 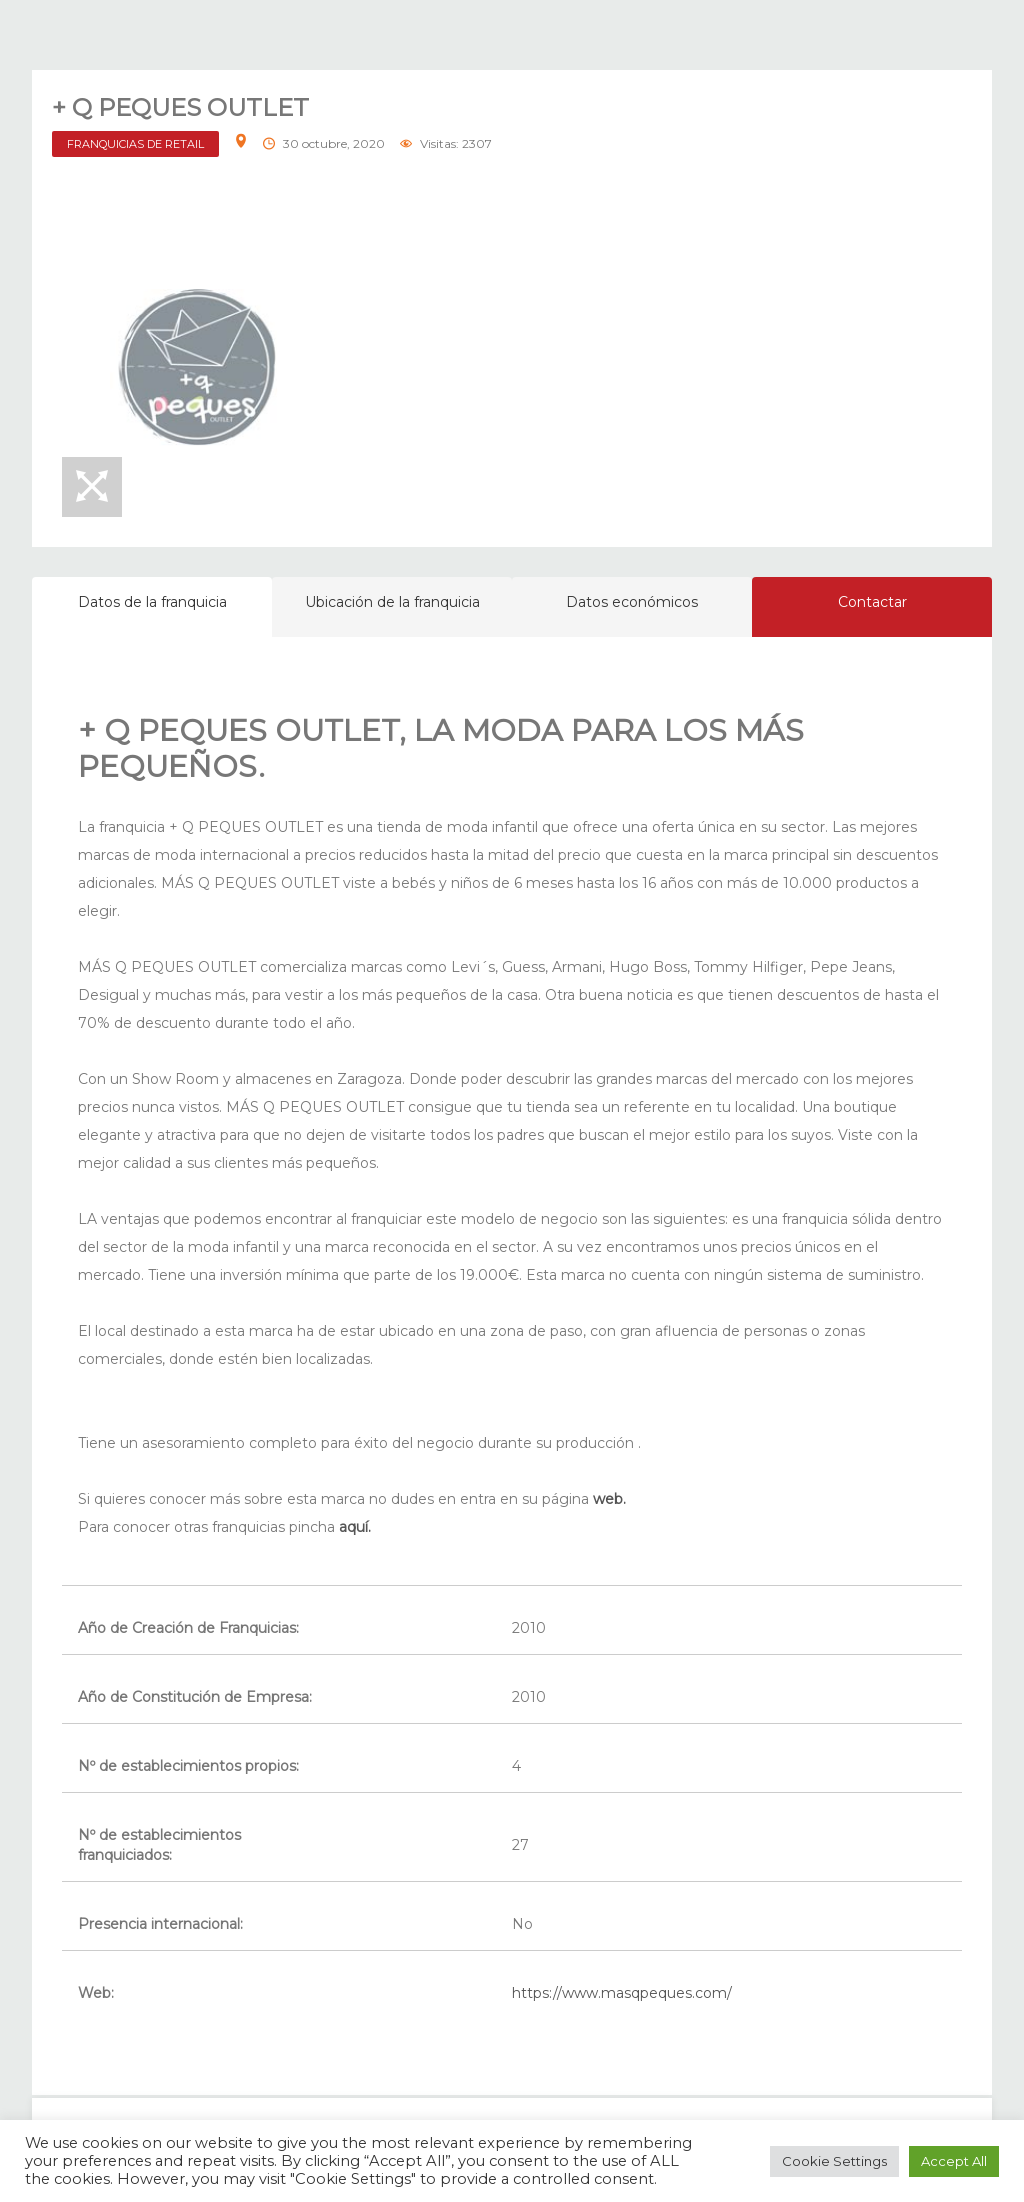 What do you see at coordinates (954, 2161) in the screenshot?
I see `Accept All [button]` at bounding box center [954, 2161].